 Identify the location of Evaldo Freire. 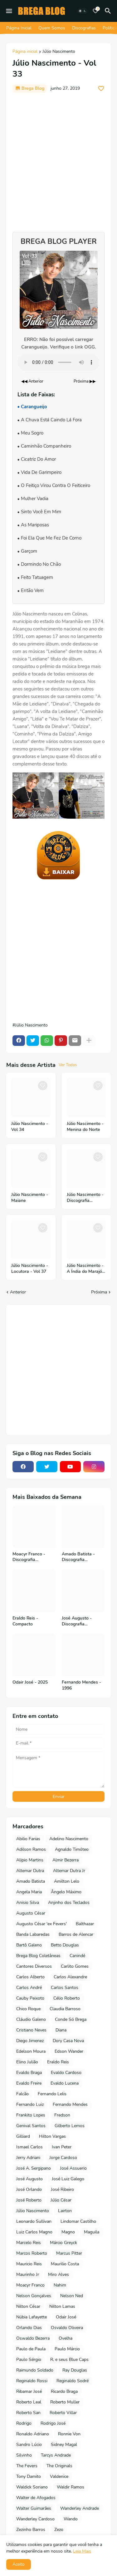
(28, 2083).